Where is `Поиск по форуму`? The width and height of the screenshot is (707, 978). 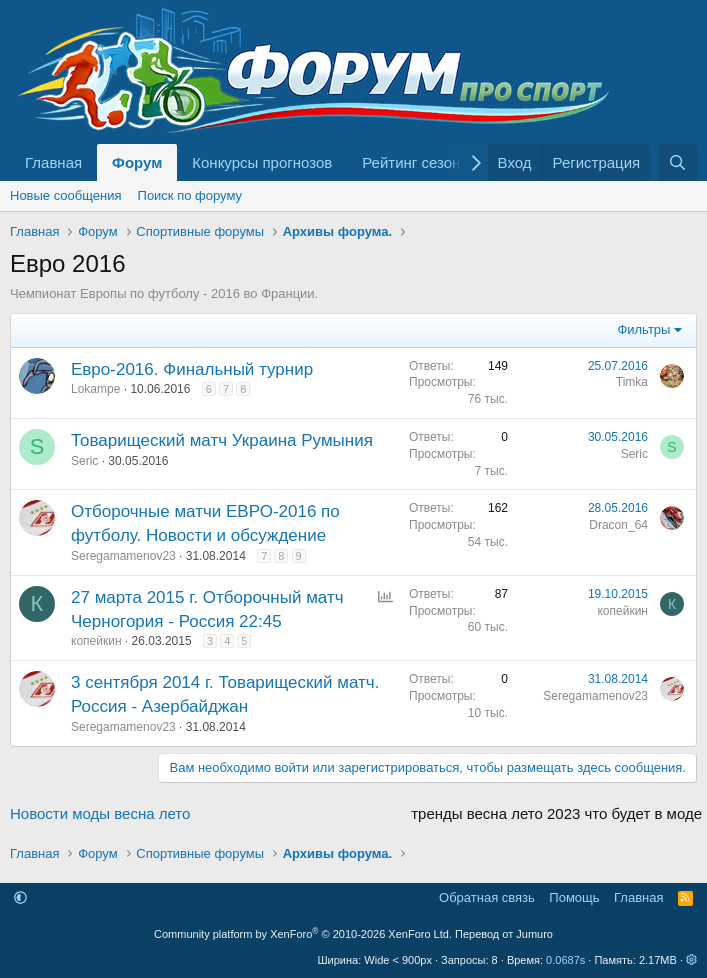 Поиск по форуму is located at coordinates (190, 195).